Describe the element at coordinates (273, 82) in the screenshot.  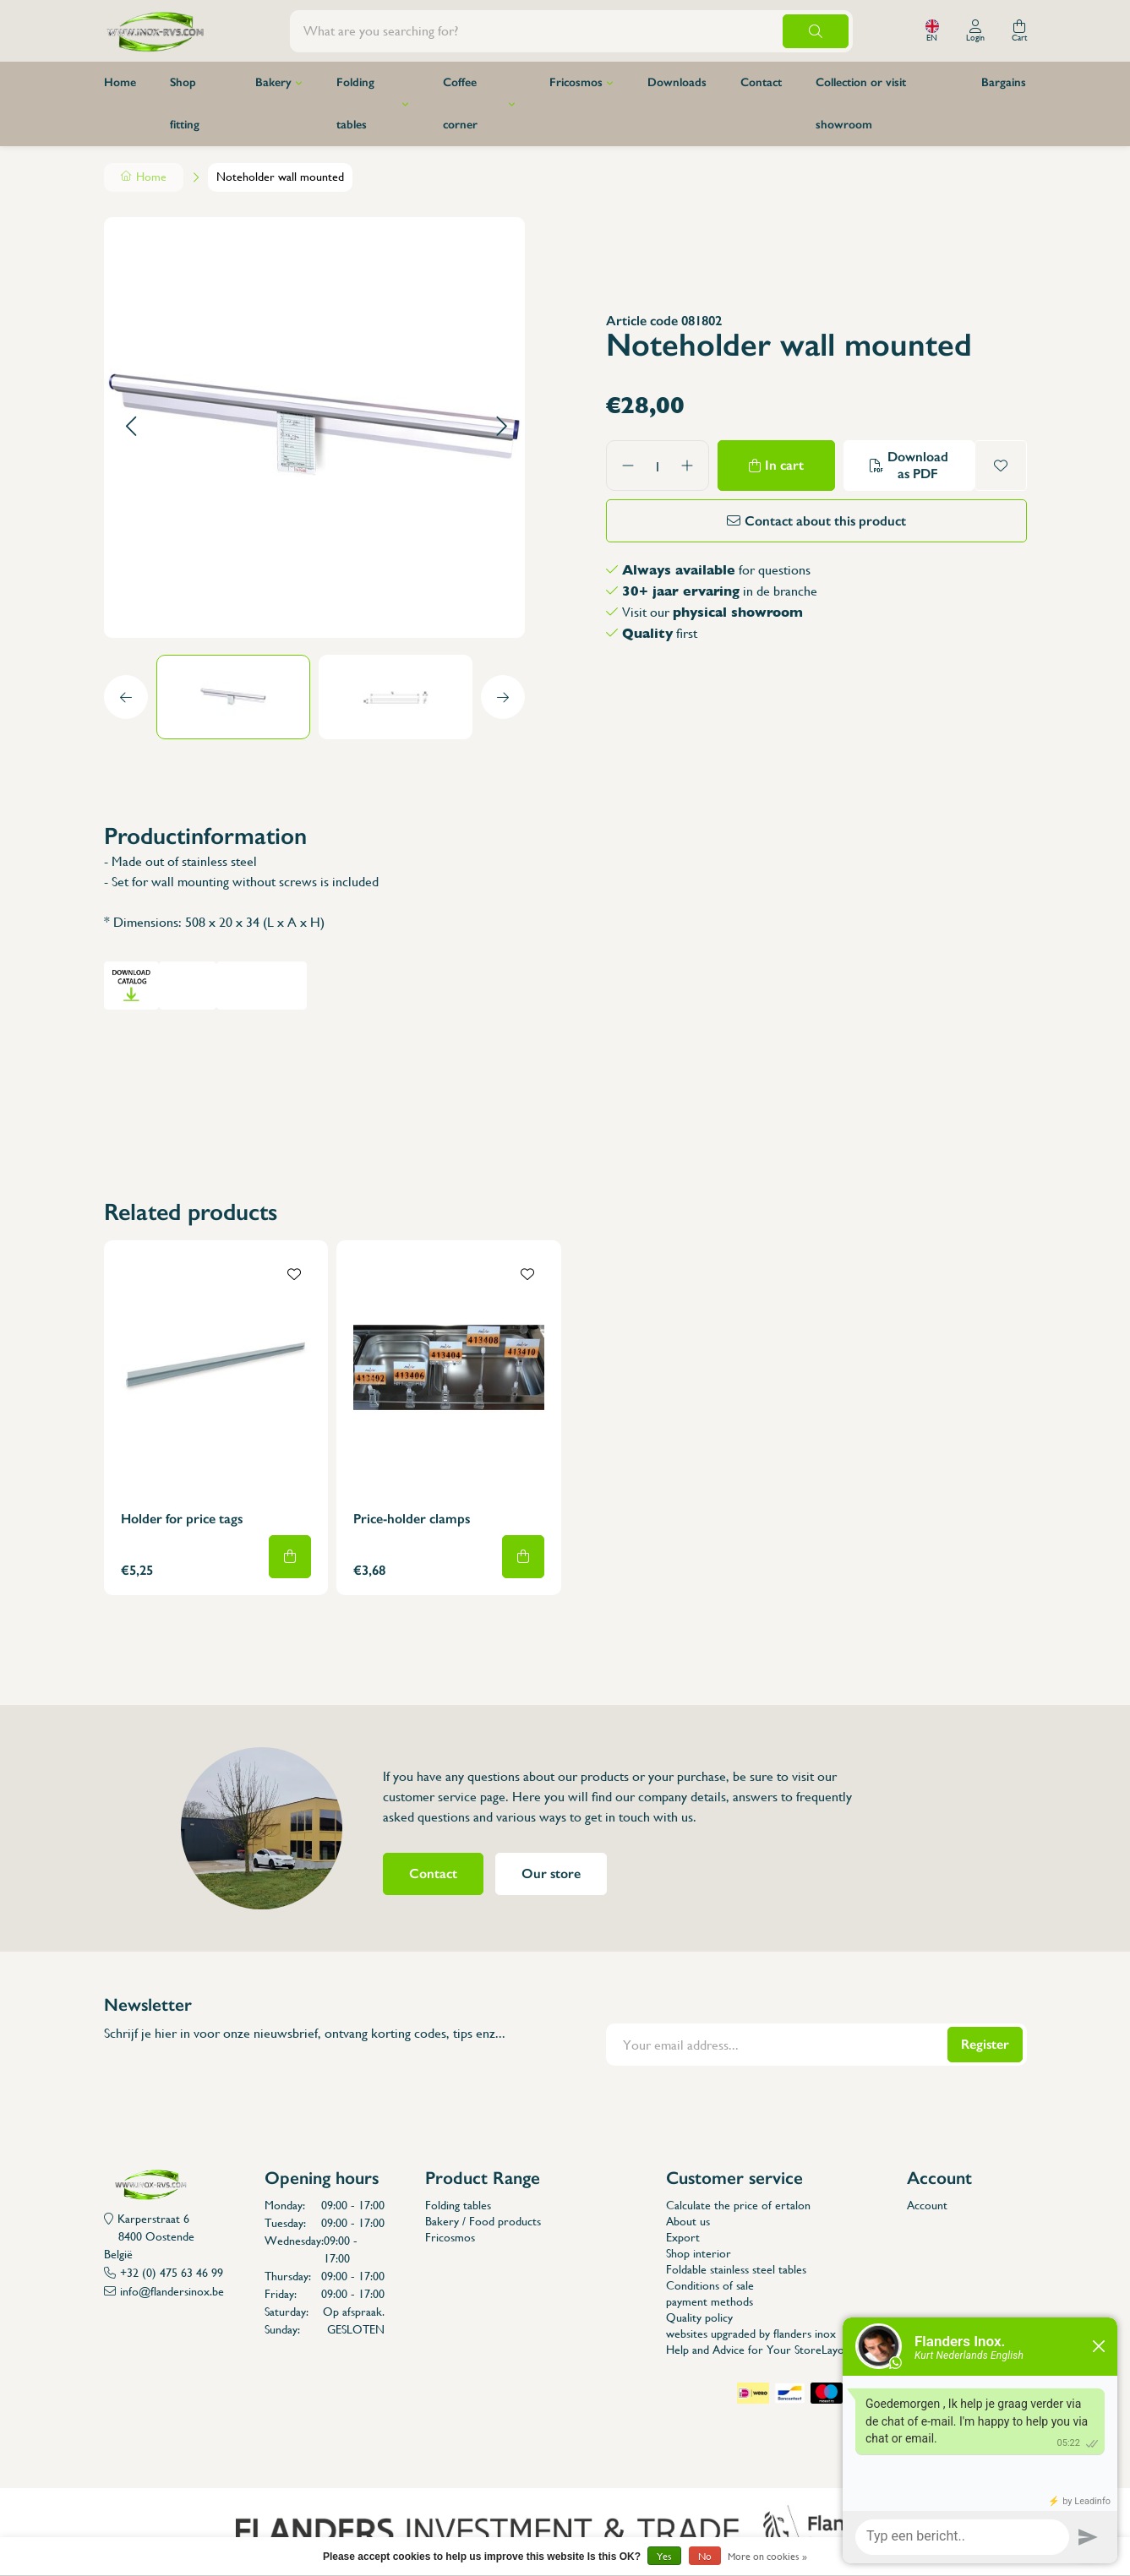
I see `Bakery` at that location.